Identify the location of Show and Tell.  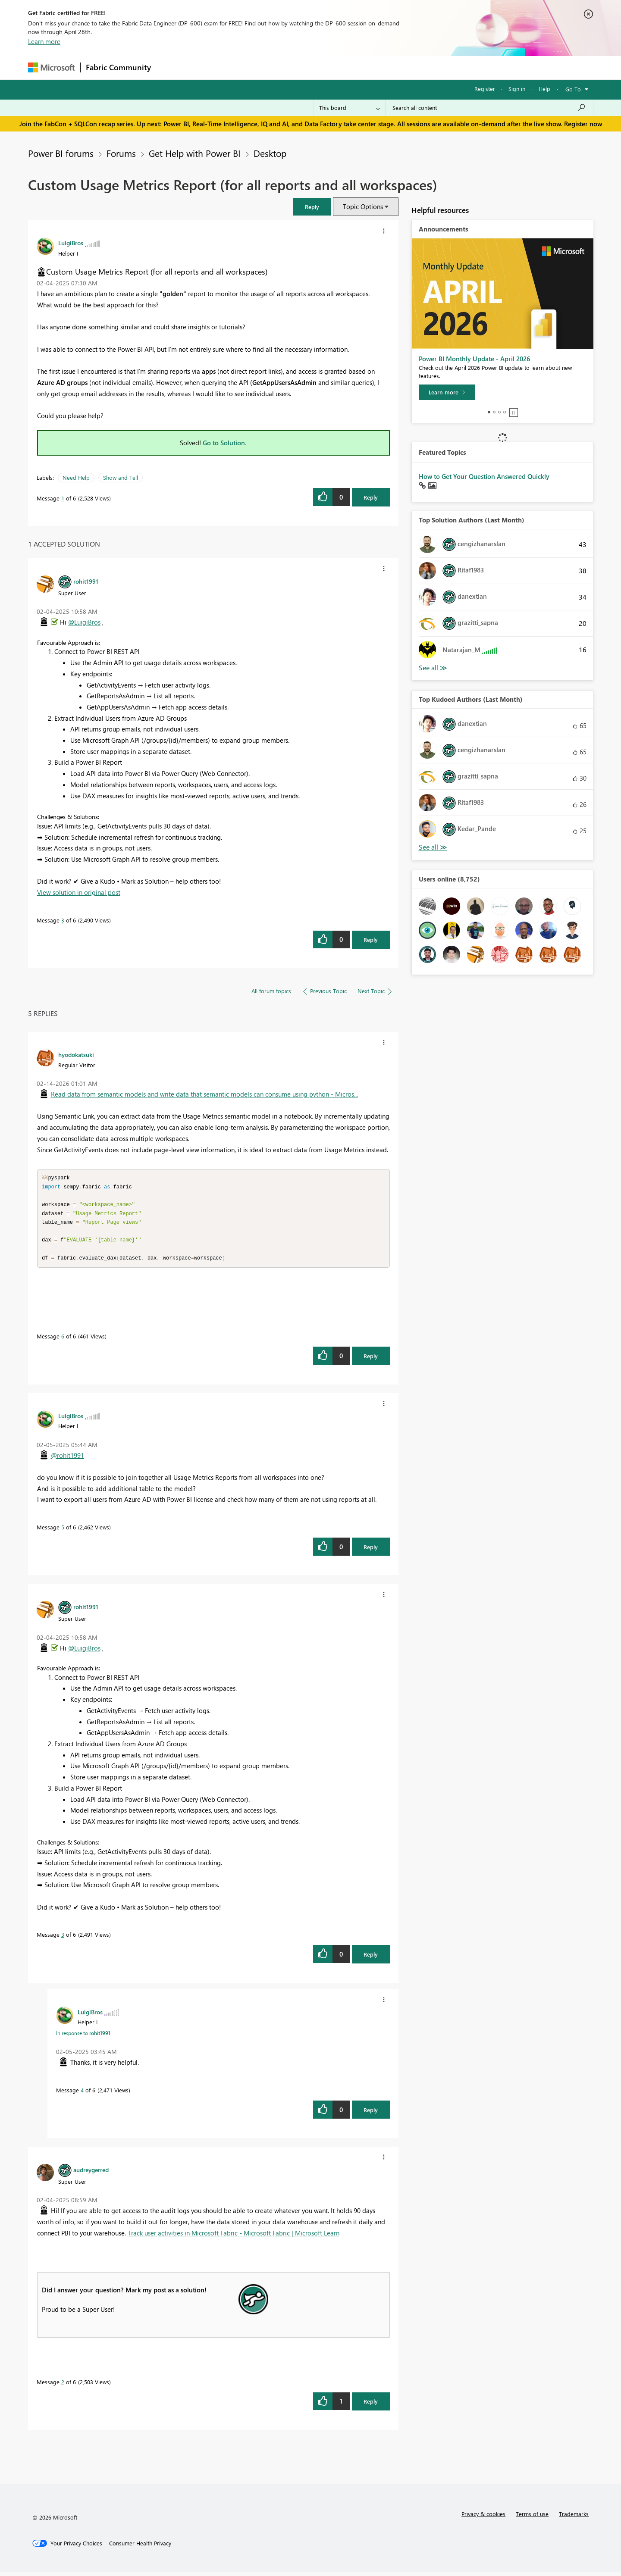
(120, 477).